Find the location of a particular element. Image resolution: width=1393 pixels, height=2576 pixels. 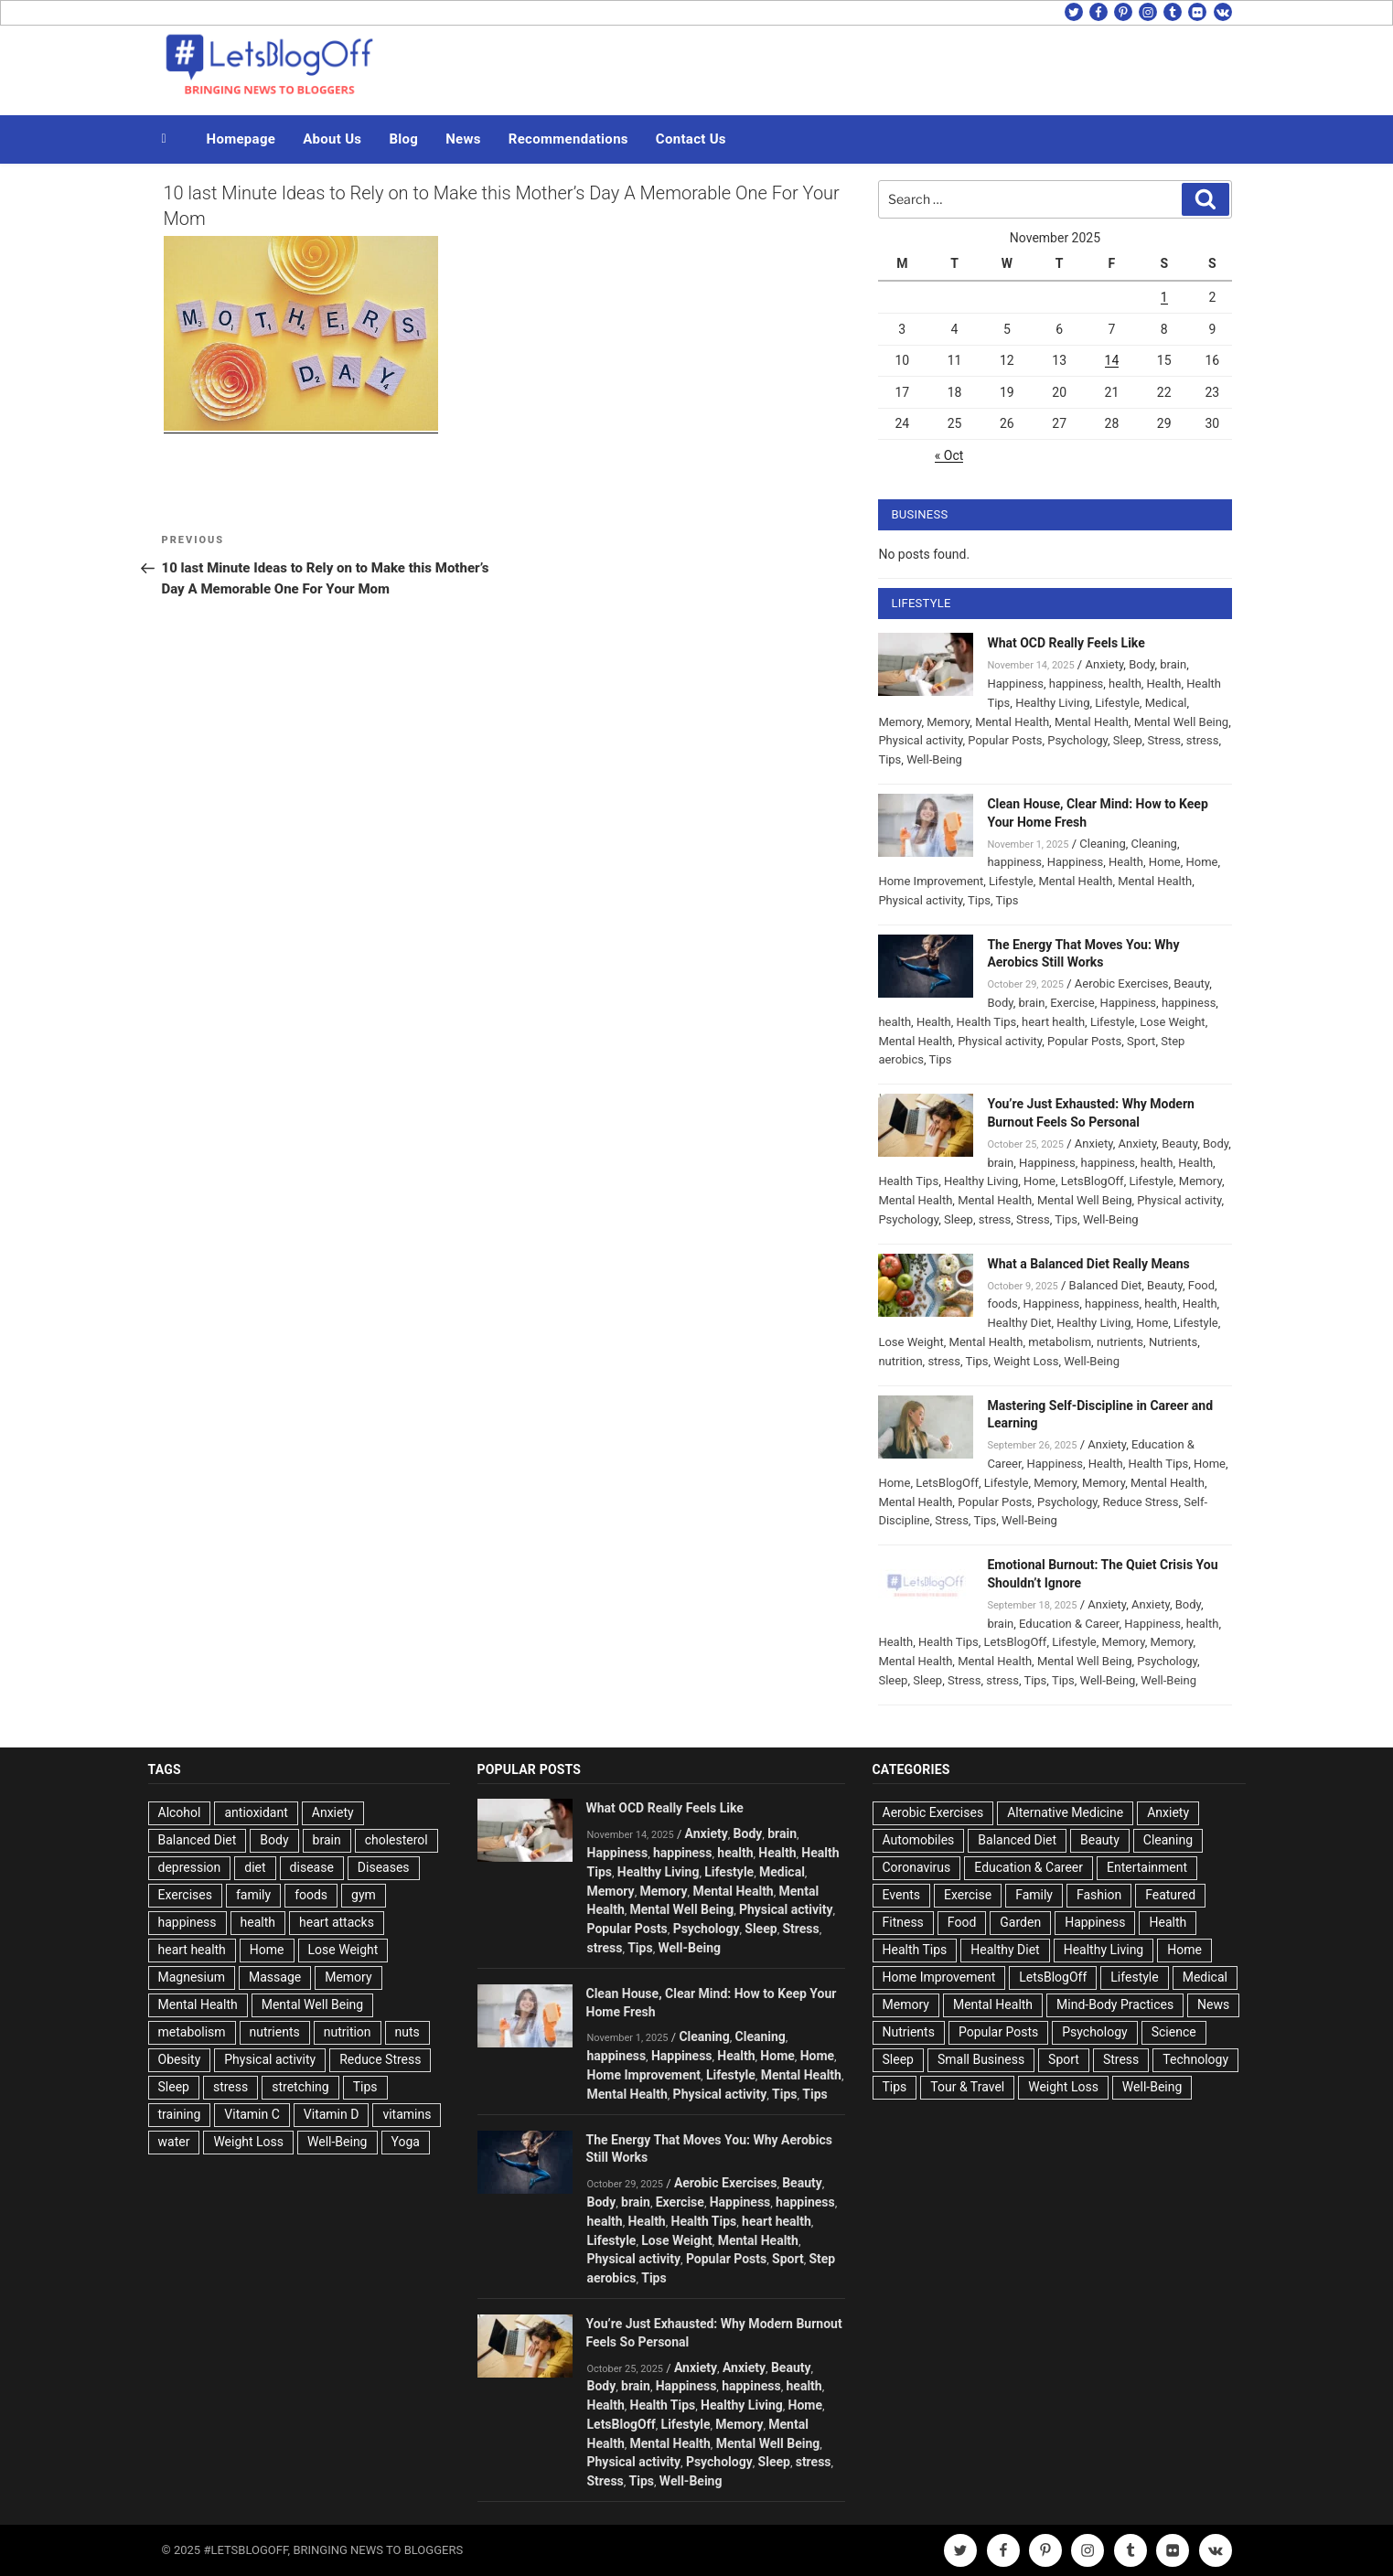

Exercises is located at coordinates (185, 1894).